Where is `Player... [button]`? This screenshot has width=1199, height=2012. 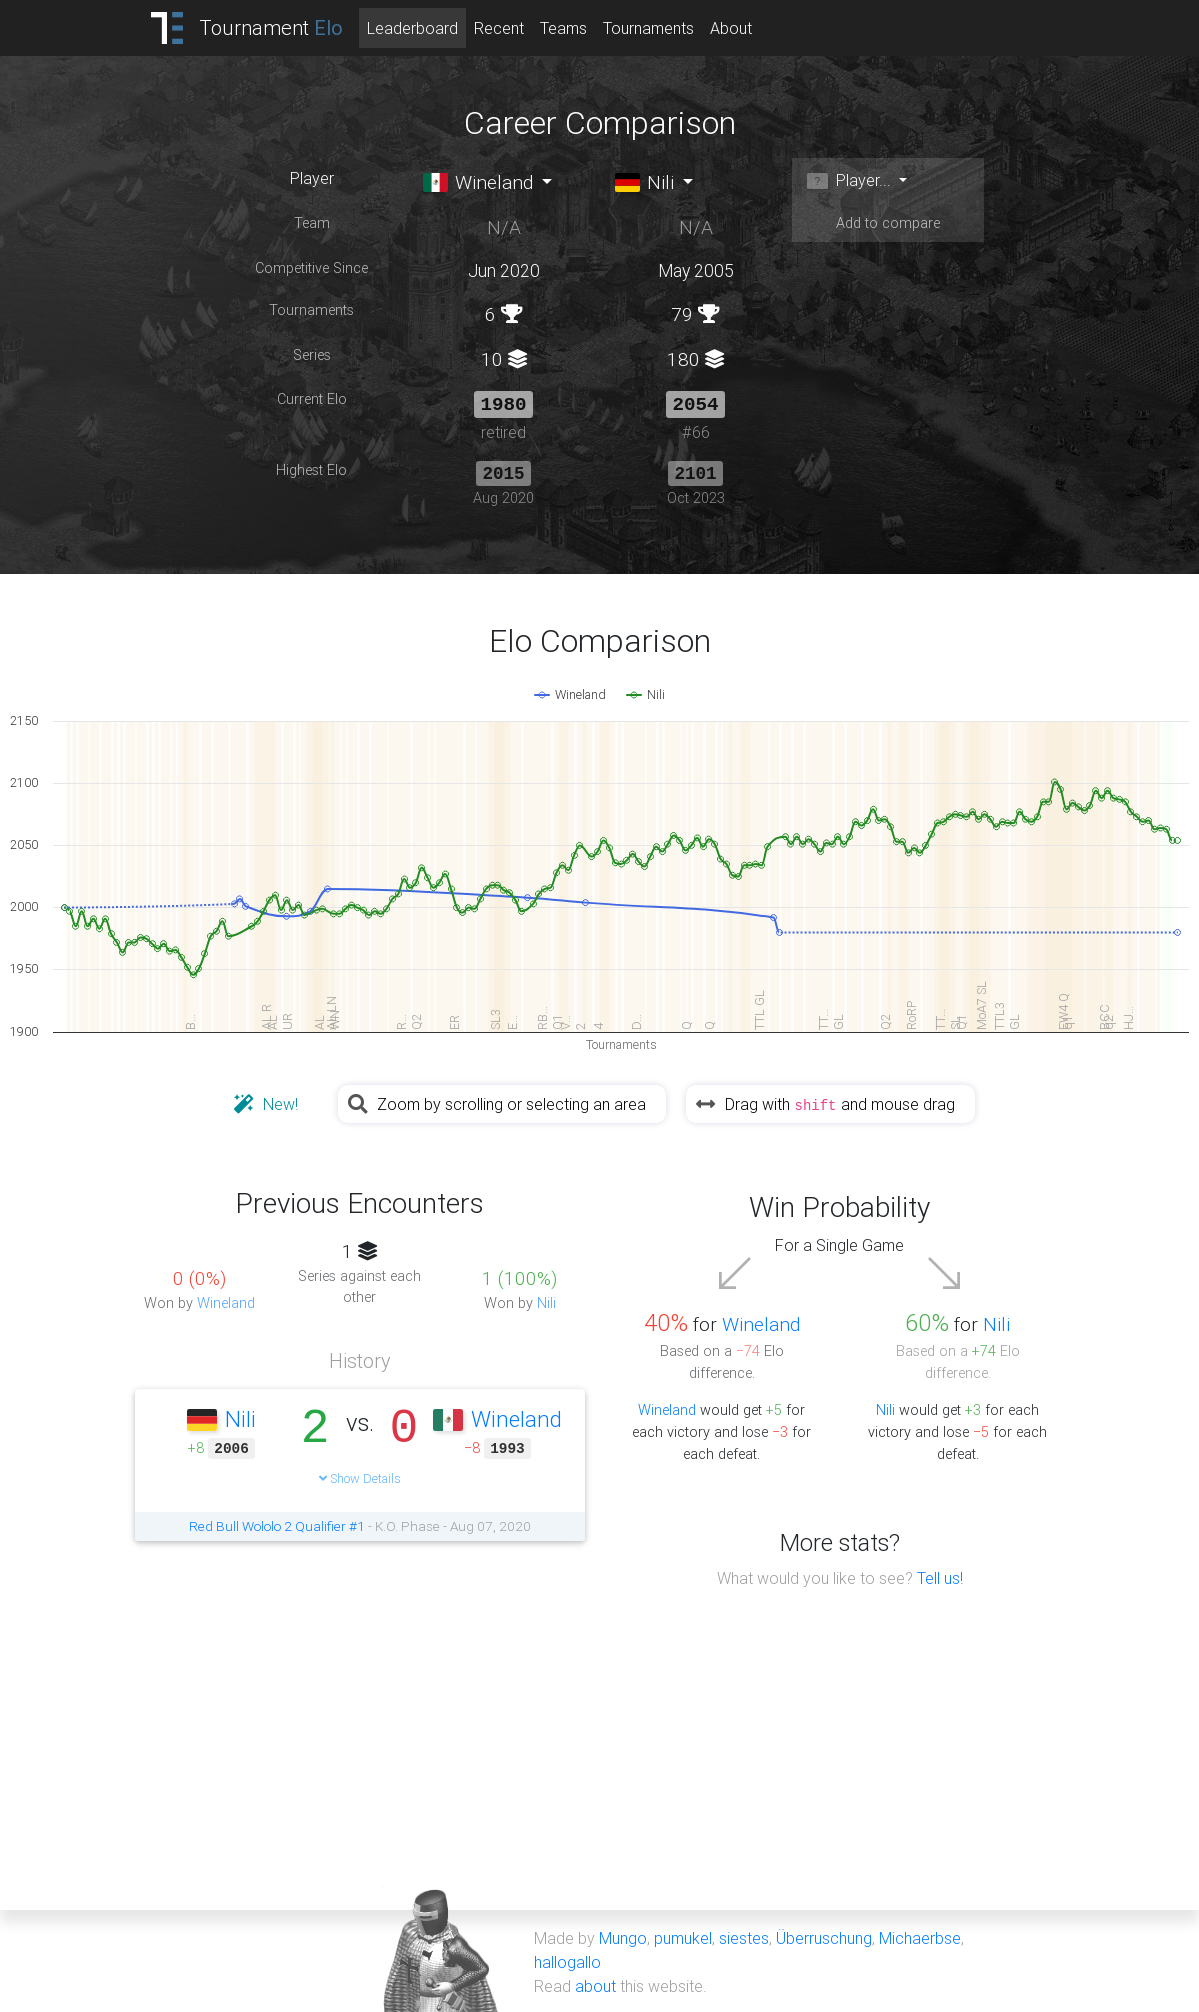 Player... [button] is located at coordinates (849, 180).